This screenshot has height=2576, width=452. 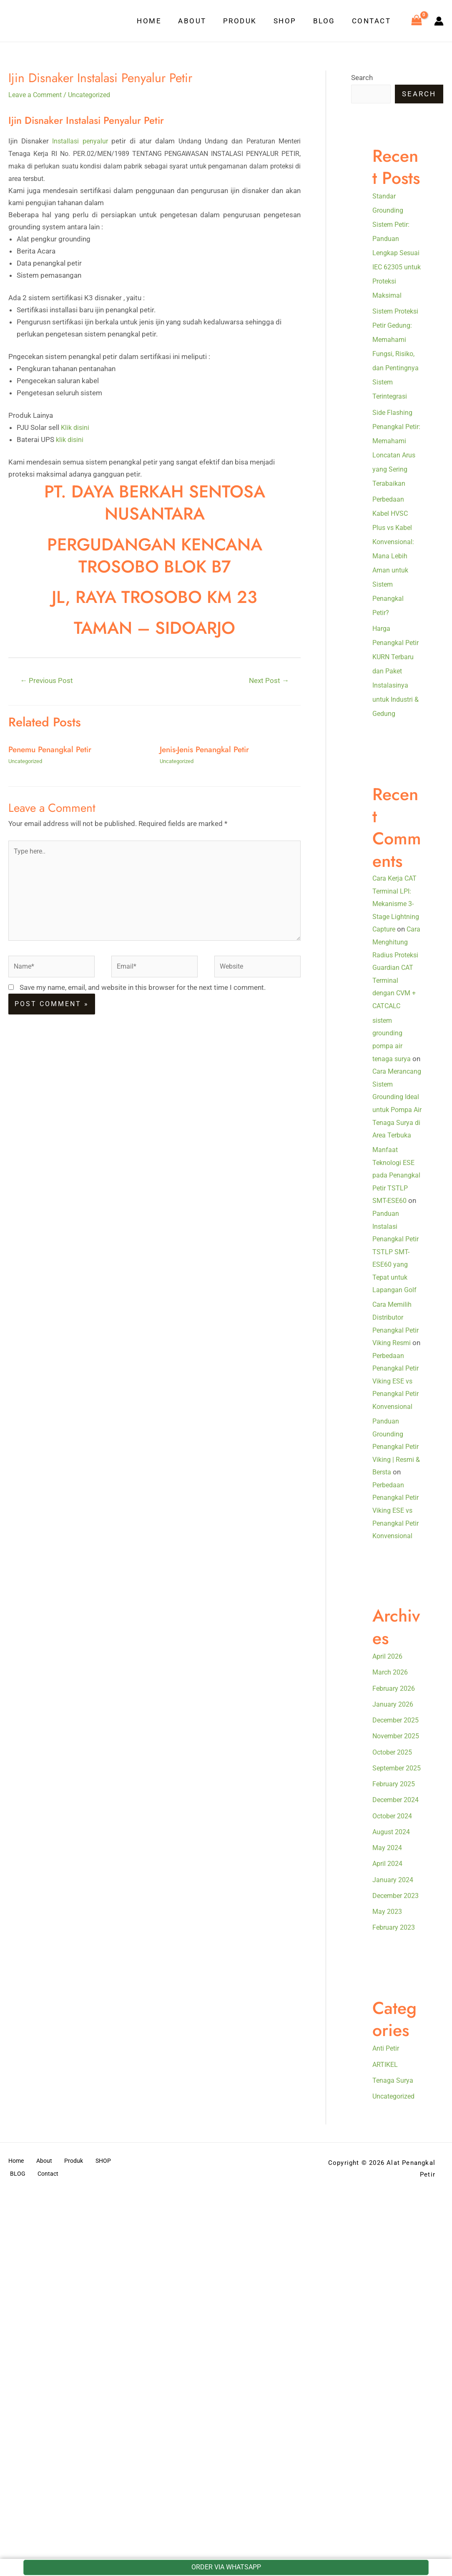 What do you see at coordinates (394, 599) in the screenshot?
I see `Perbedaan Kabel HVSC Plus vs Kabel Konvensional: Mana Lebih Aman untuk Sistem Penangkal Petir?` at bounding box center [394, 599].